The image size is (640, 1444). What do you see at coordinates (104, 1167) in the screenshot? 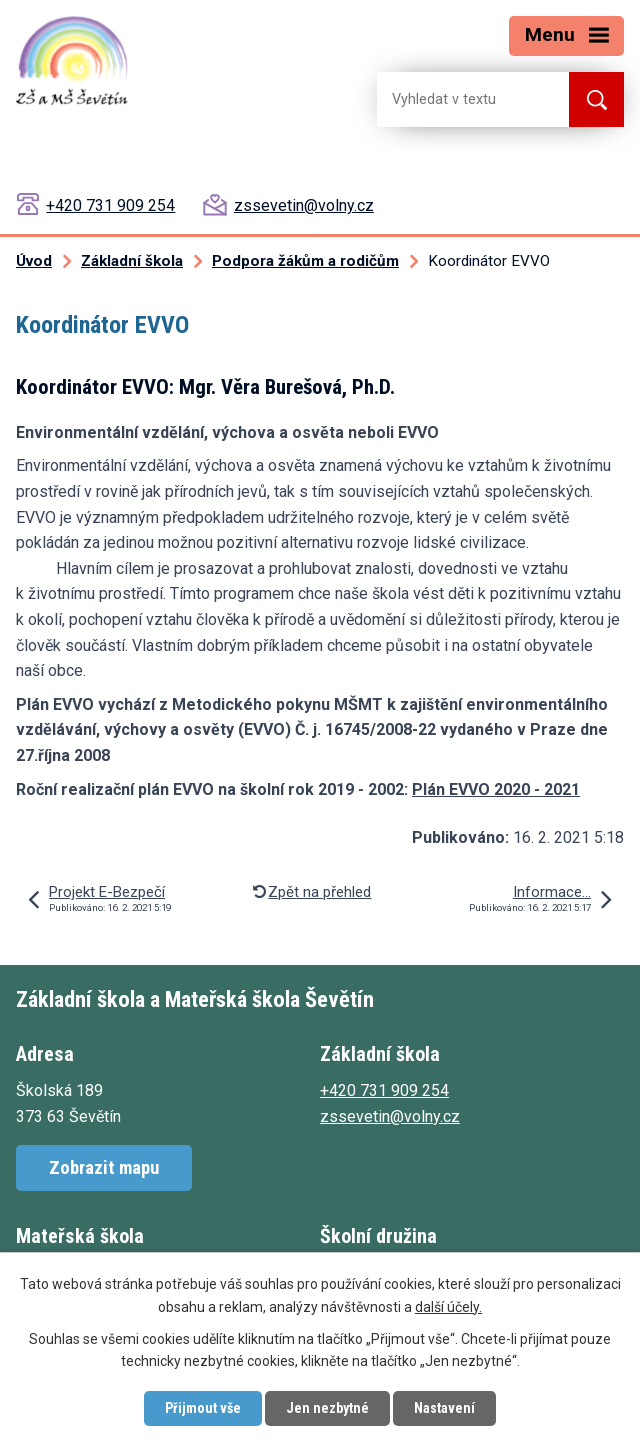
I see `Zobrazit mapu` at bounding box center [104, 1167].